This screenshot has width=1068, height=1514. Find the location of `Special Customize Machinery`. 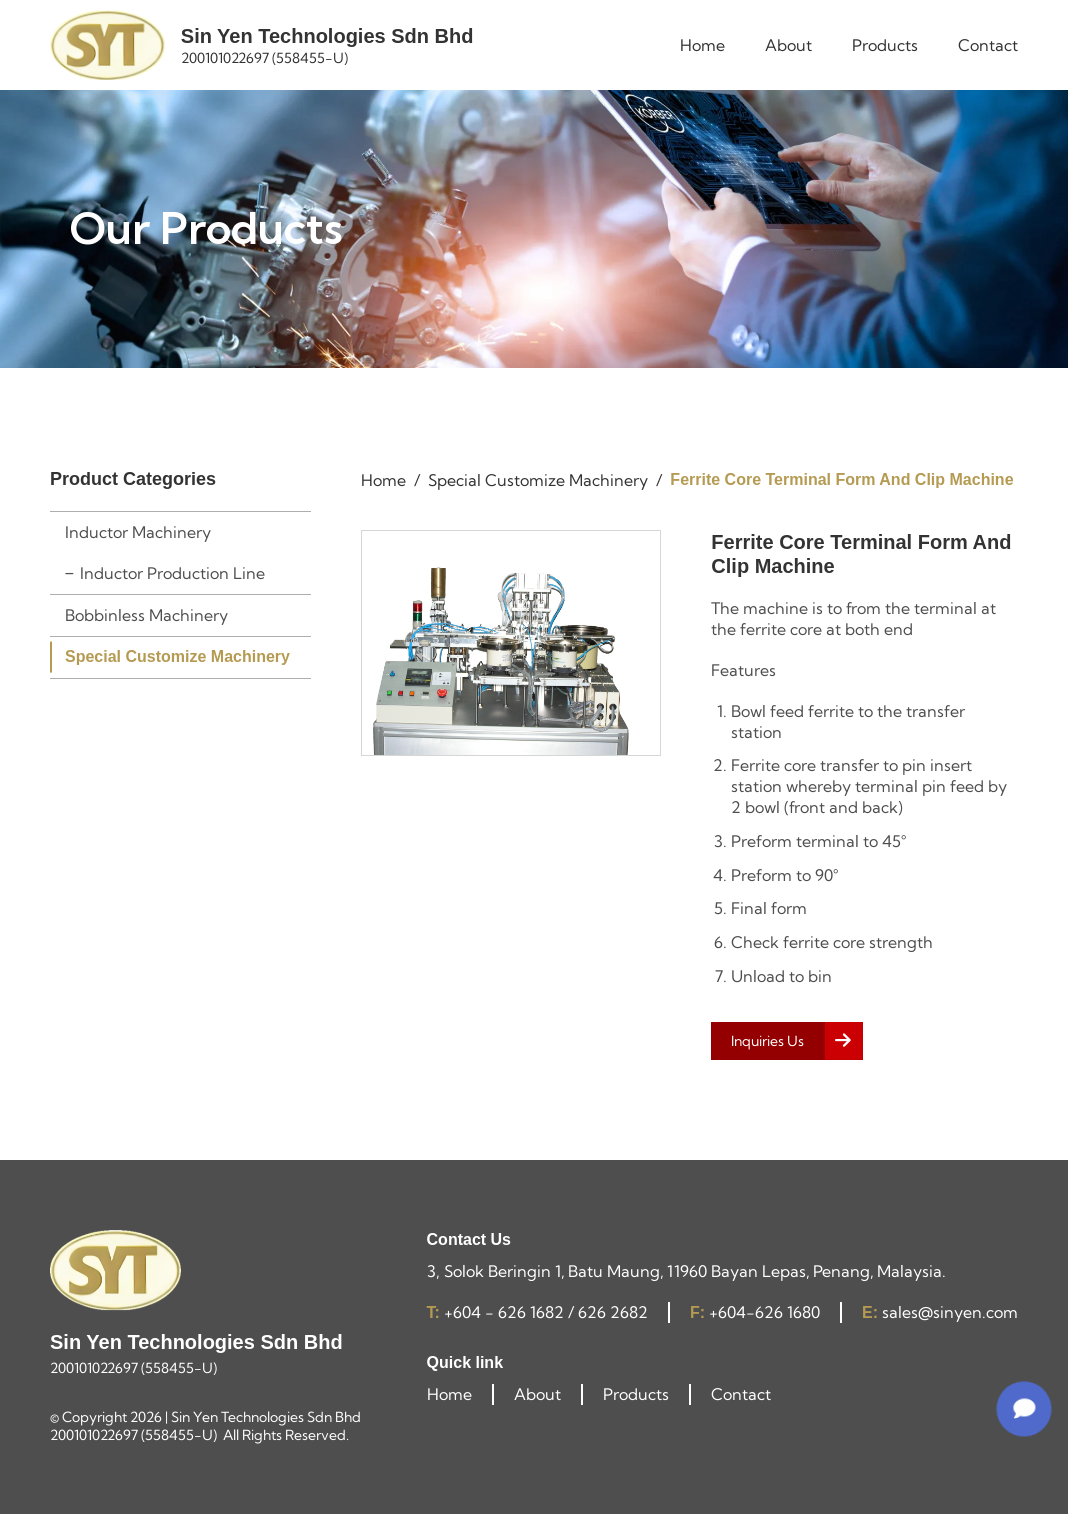

Special Customize Machinery is located at coordinates (177, 656).